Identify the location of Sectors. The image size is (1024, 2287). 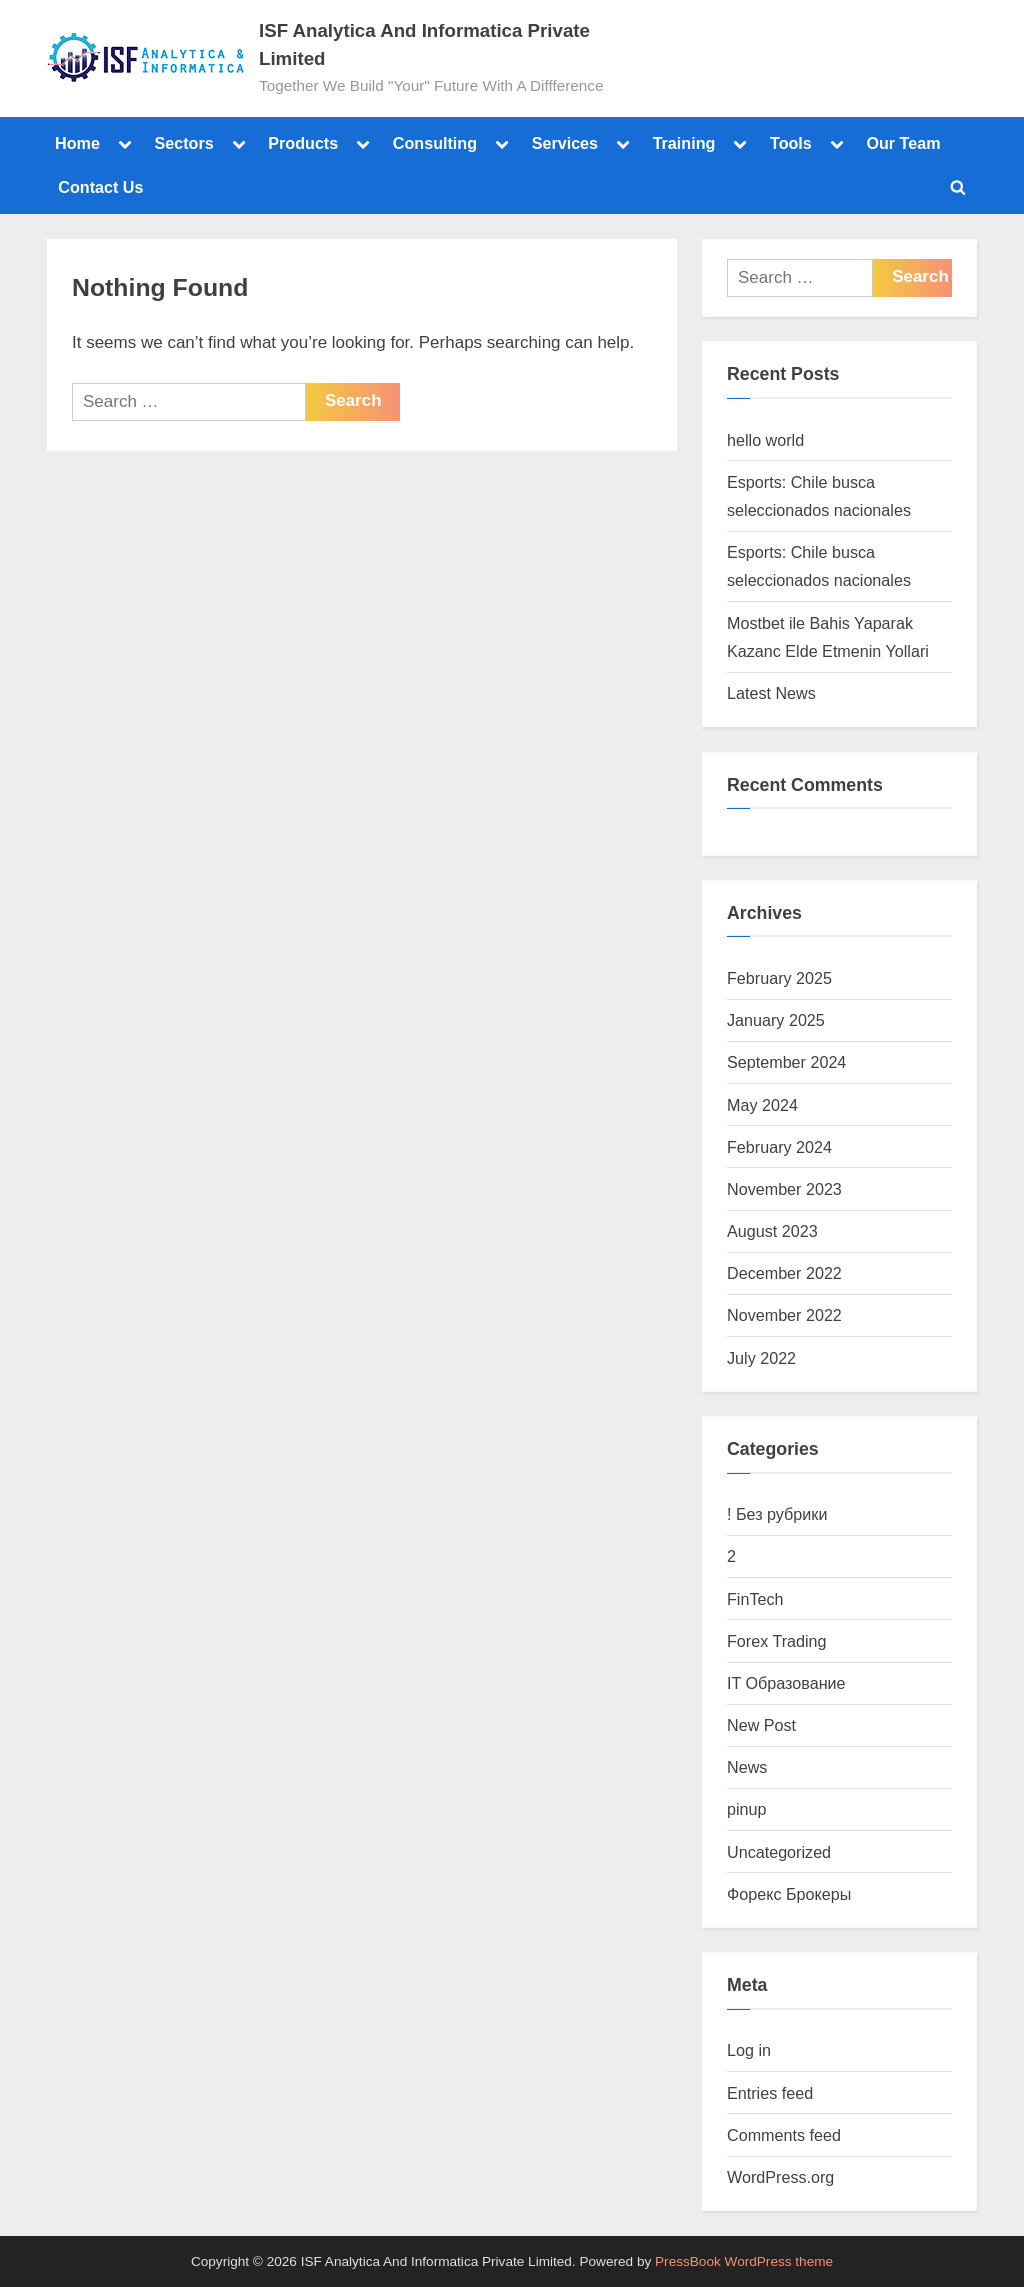
(183, 143).